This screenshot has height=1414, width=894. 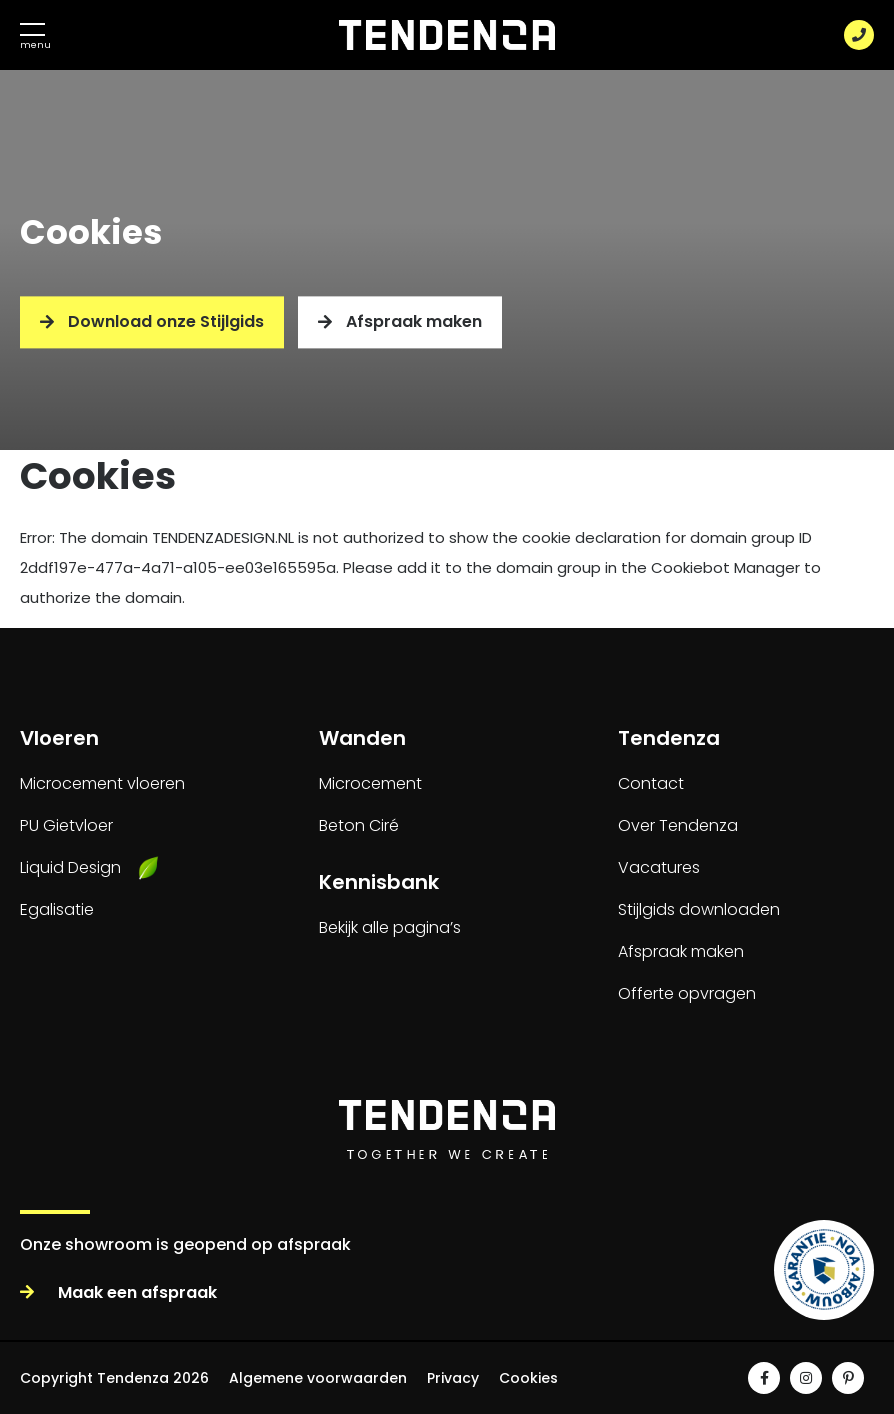 What do you see at coordinates (659, 867) in the screenshot?
I see `Vacatures` at bounding box center [659, 867].